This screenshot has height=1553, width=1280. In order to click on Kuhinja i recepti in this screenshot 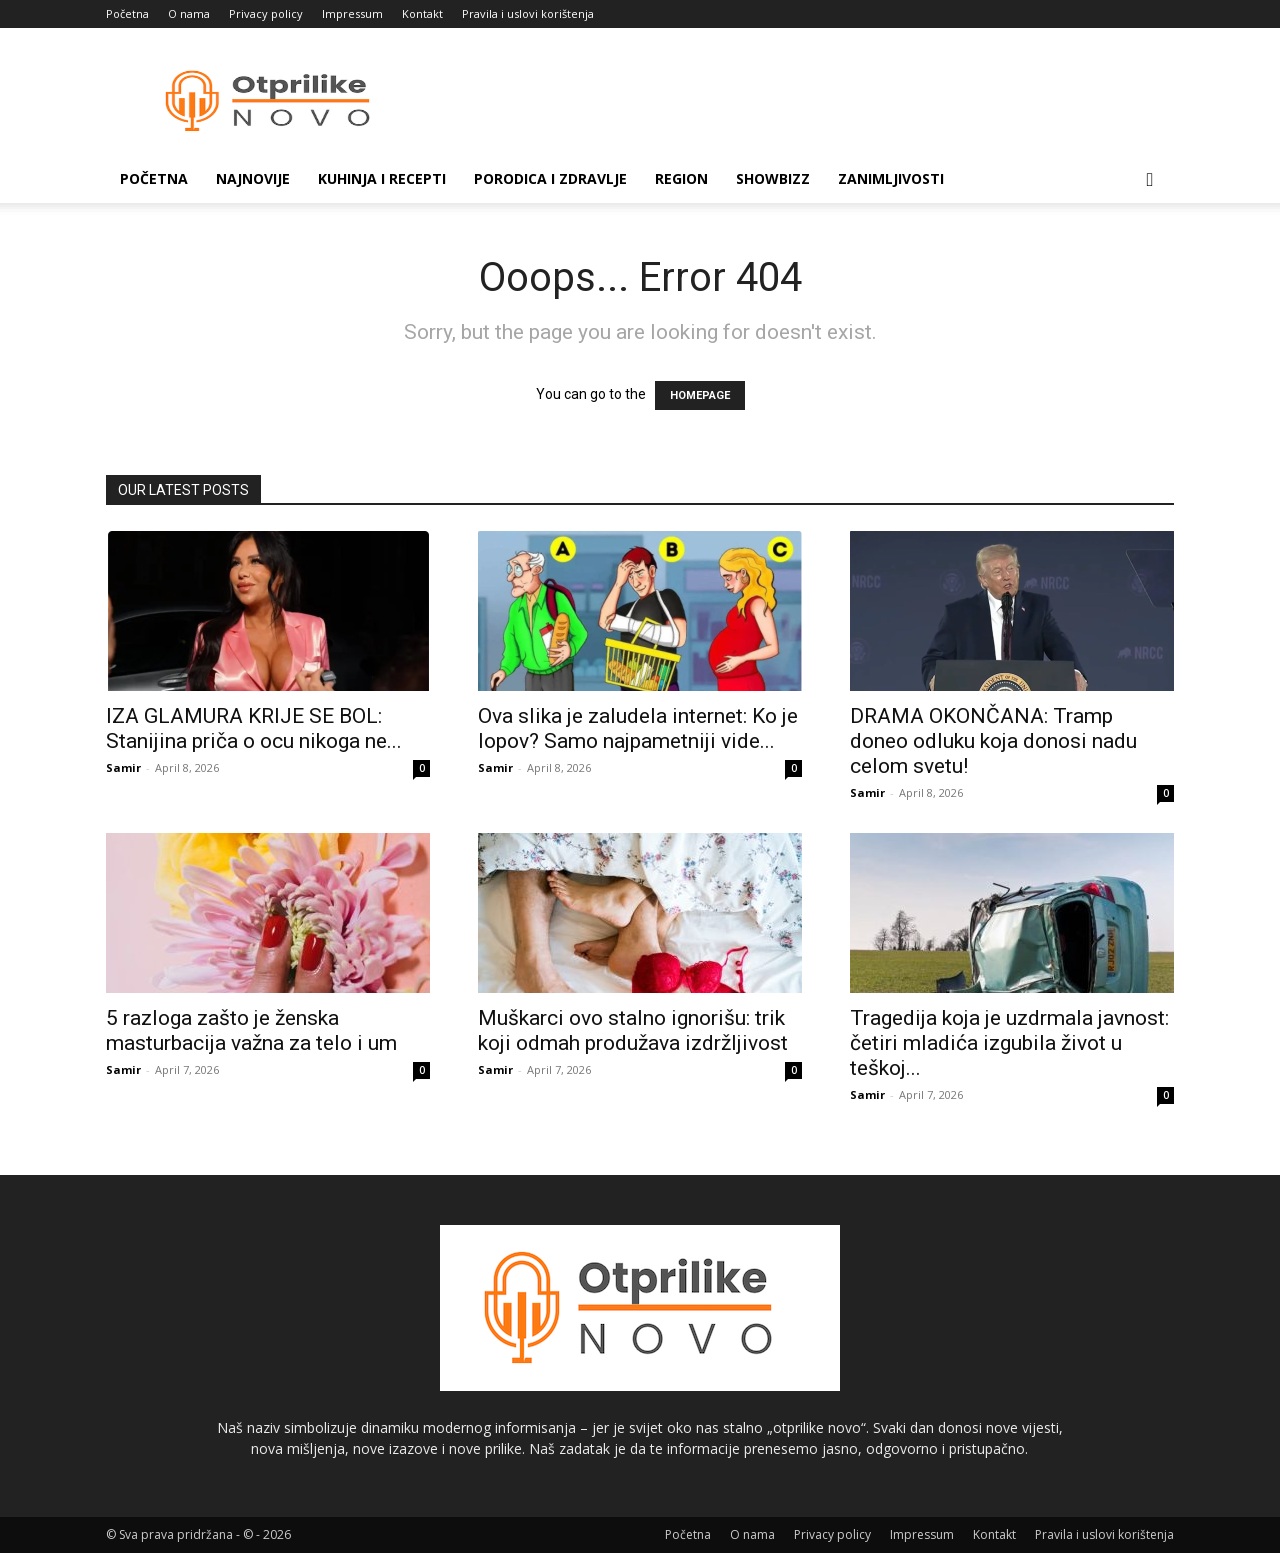, I will do `click(382, 178)`.